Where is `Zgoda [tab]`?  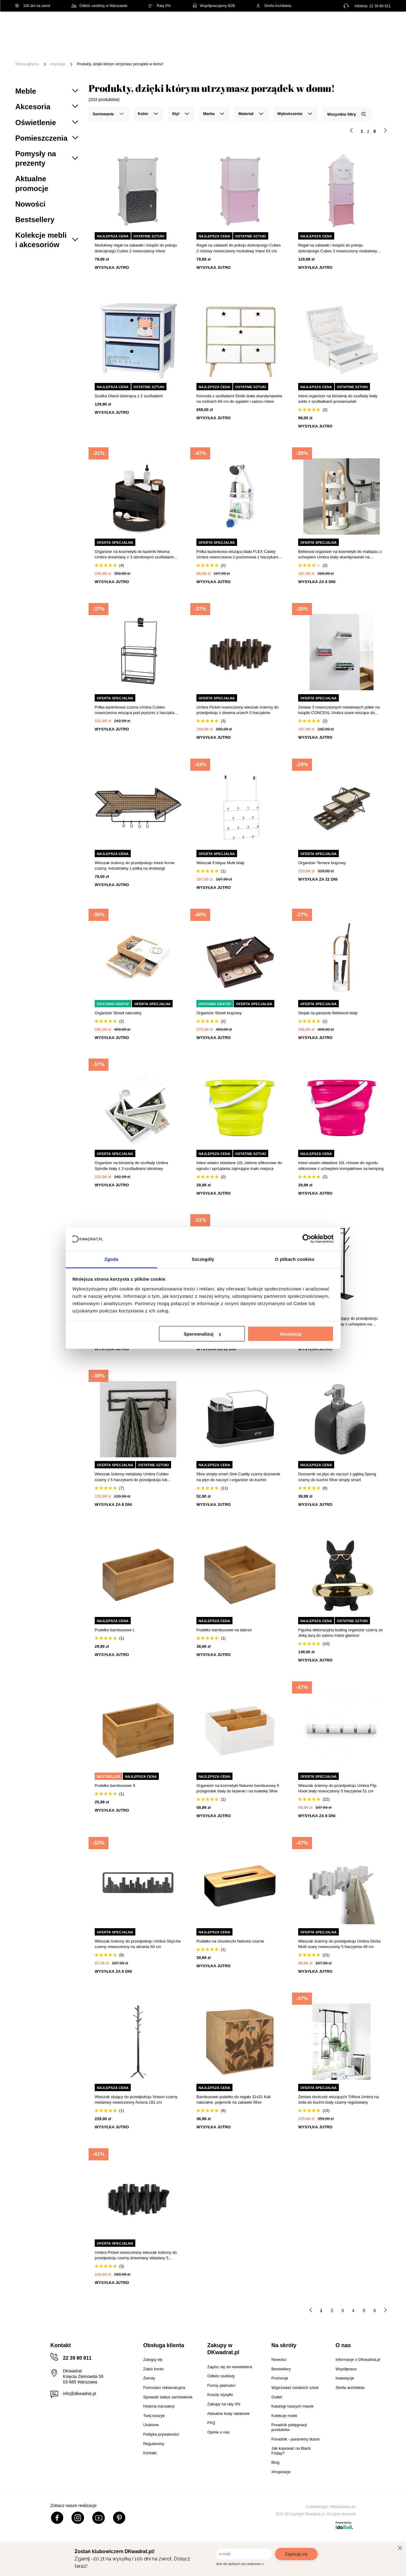 Zgoda [tab] is located at coordinates (111, 1258).